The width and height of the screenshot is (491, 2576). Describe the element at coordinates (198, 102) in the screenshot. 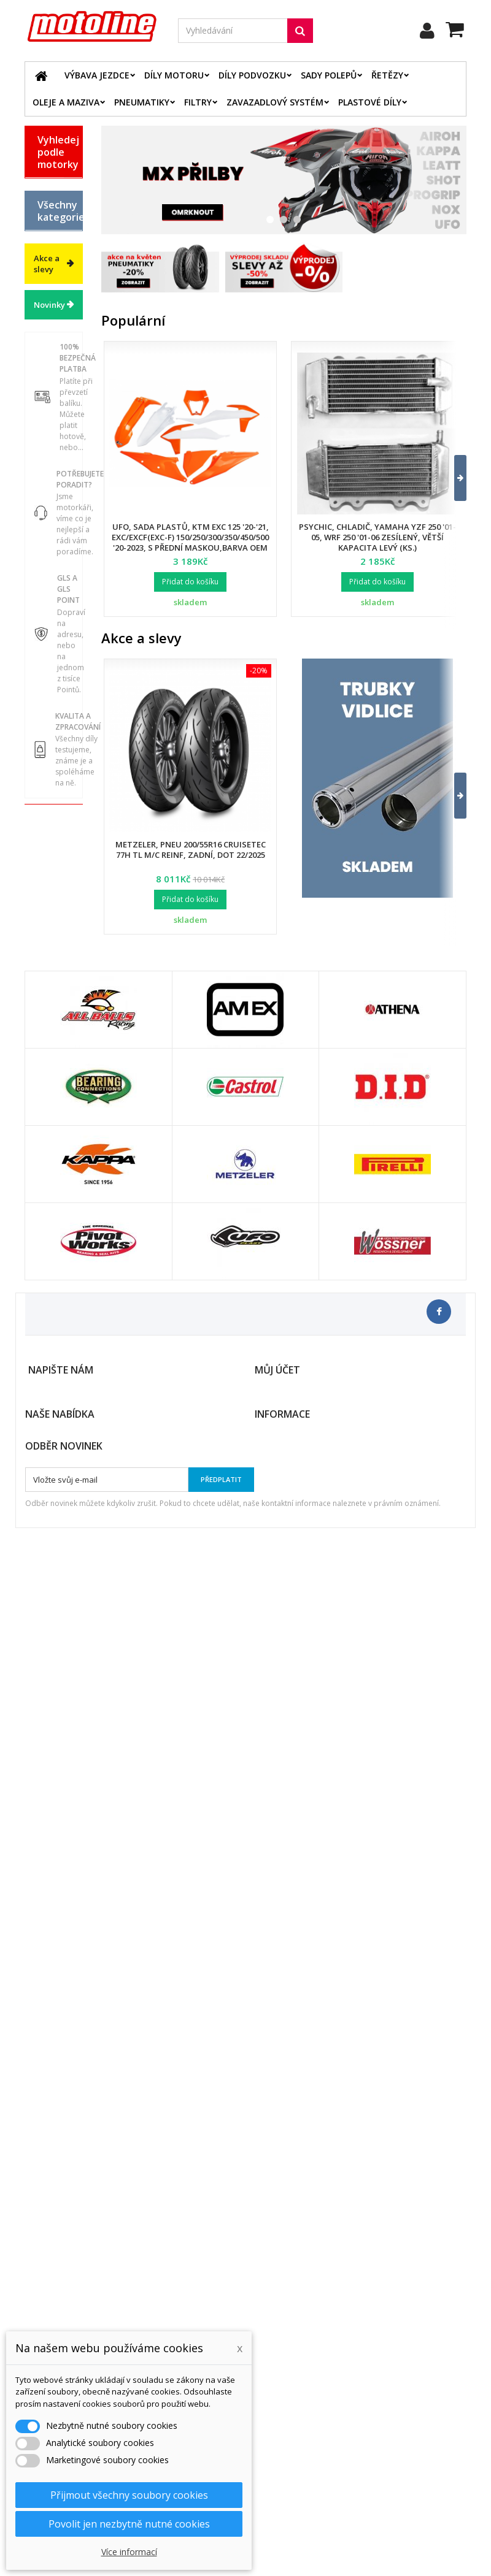

I see `Filtry` at that location.